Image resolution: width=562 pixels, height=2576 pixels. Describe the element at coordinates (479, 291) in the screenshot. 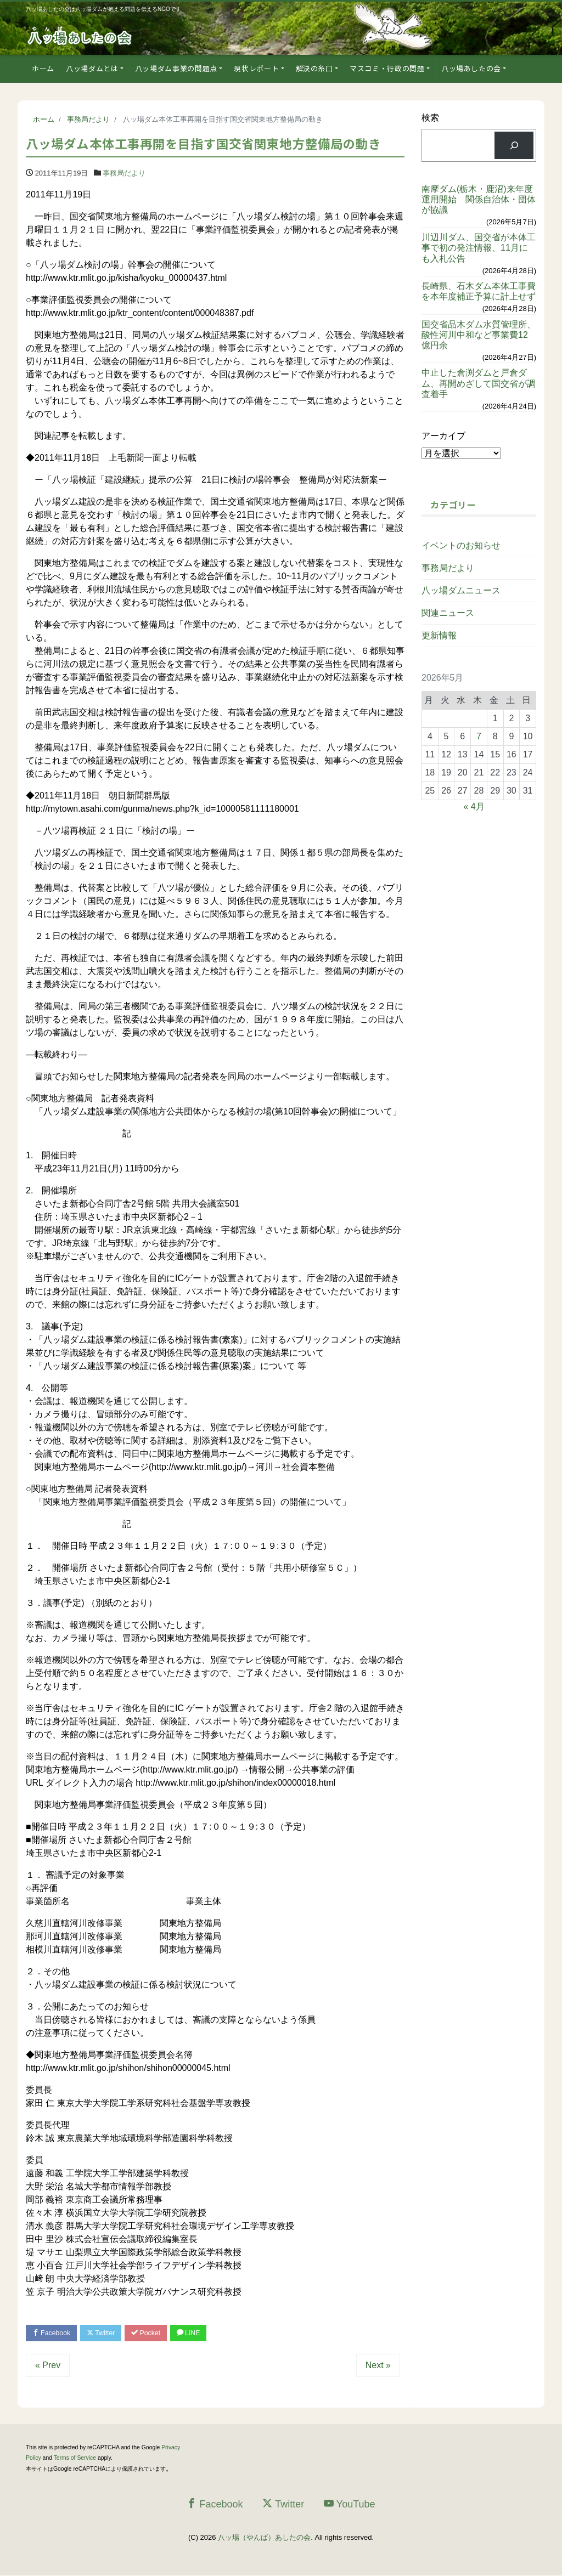

I see `長崎県、石木ダム本体工事費を本年度補正予算に計上せず` at that location.